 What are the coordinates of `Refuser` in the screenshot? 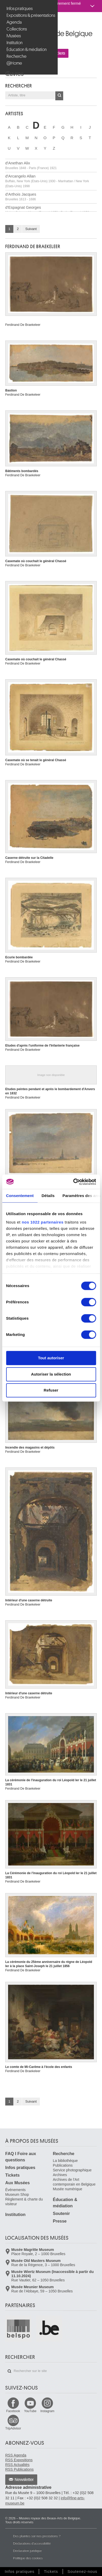 It's located at (51, 1390).